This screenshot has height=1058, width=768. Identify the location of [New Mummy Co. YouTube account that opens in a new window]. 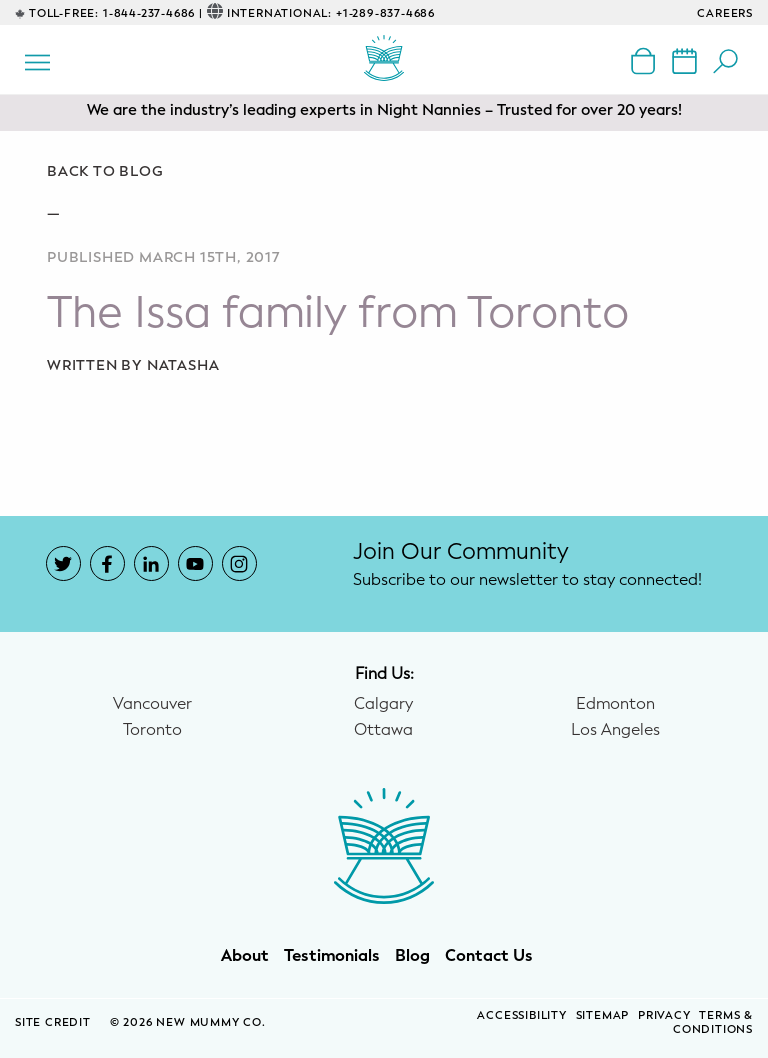
(195, 563).